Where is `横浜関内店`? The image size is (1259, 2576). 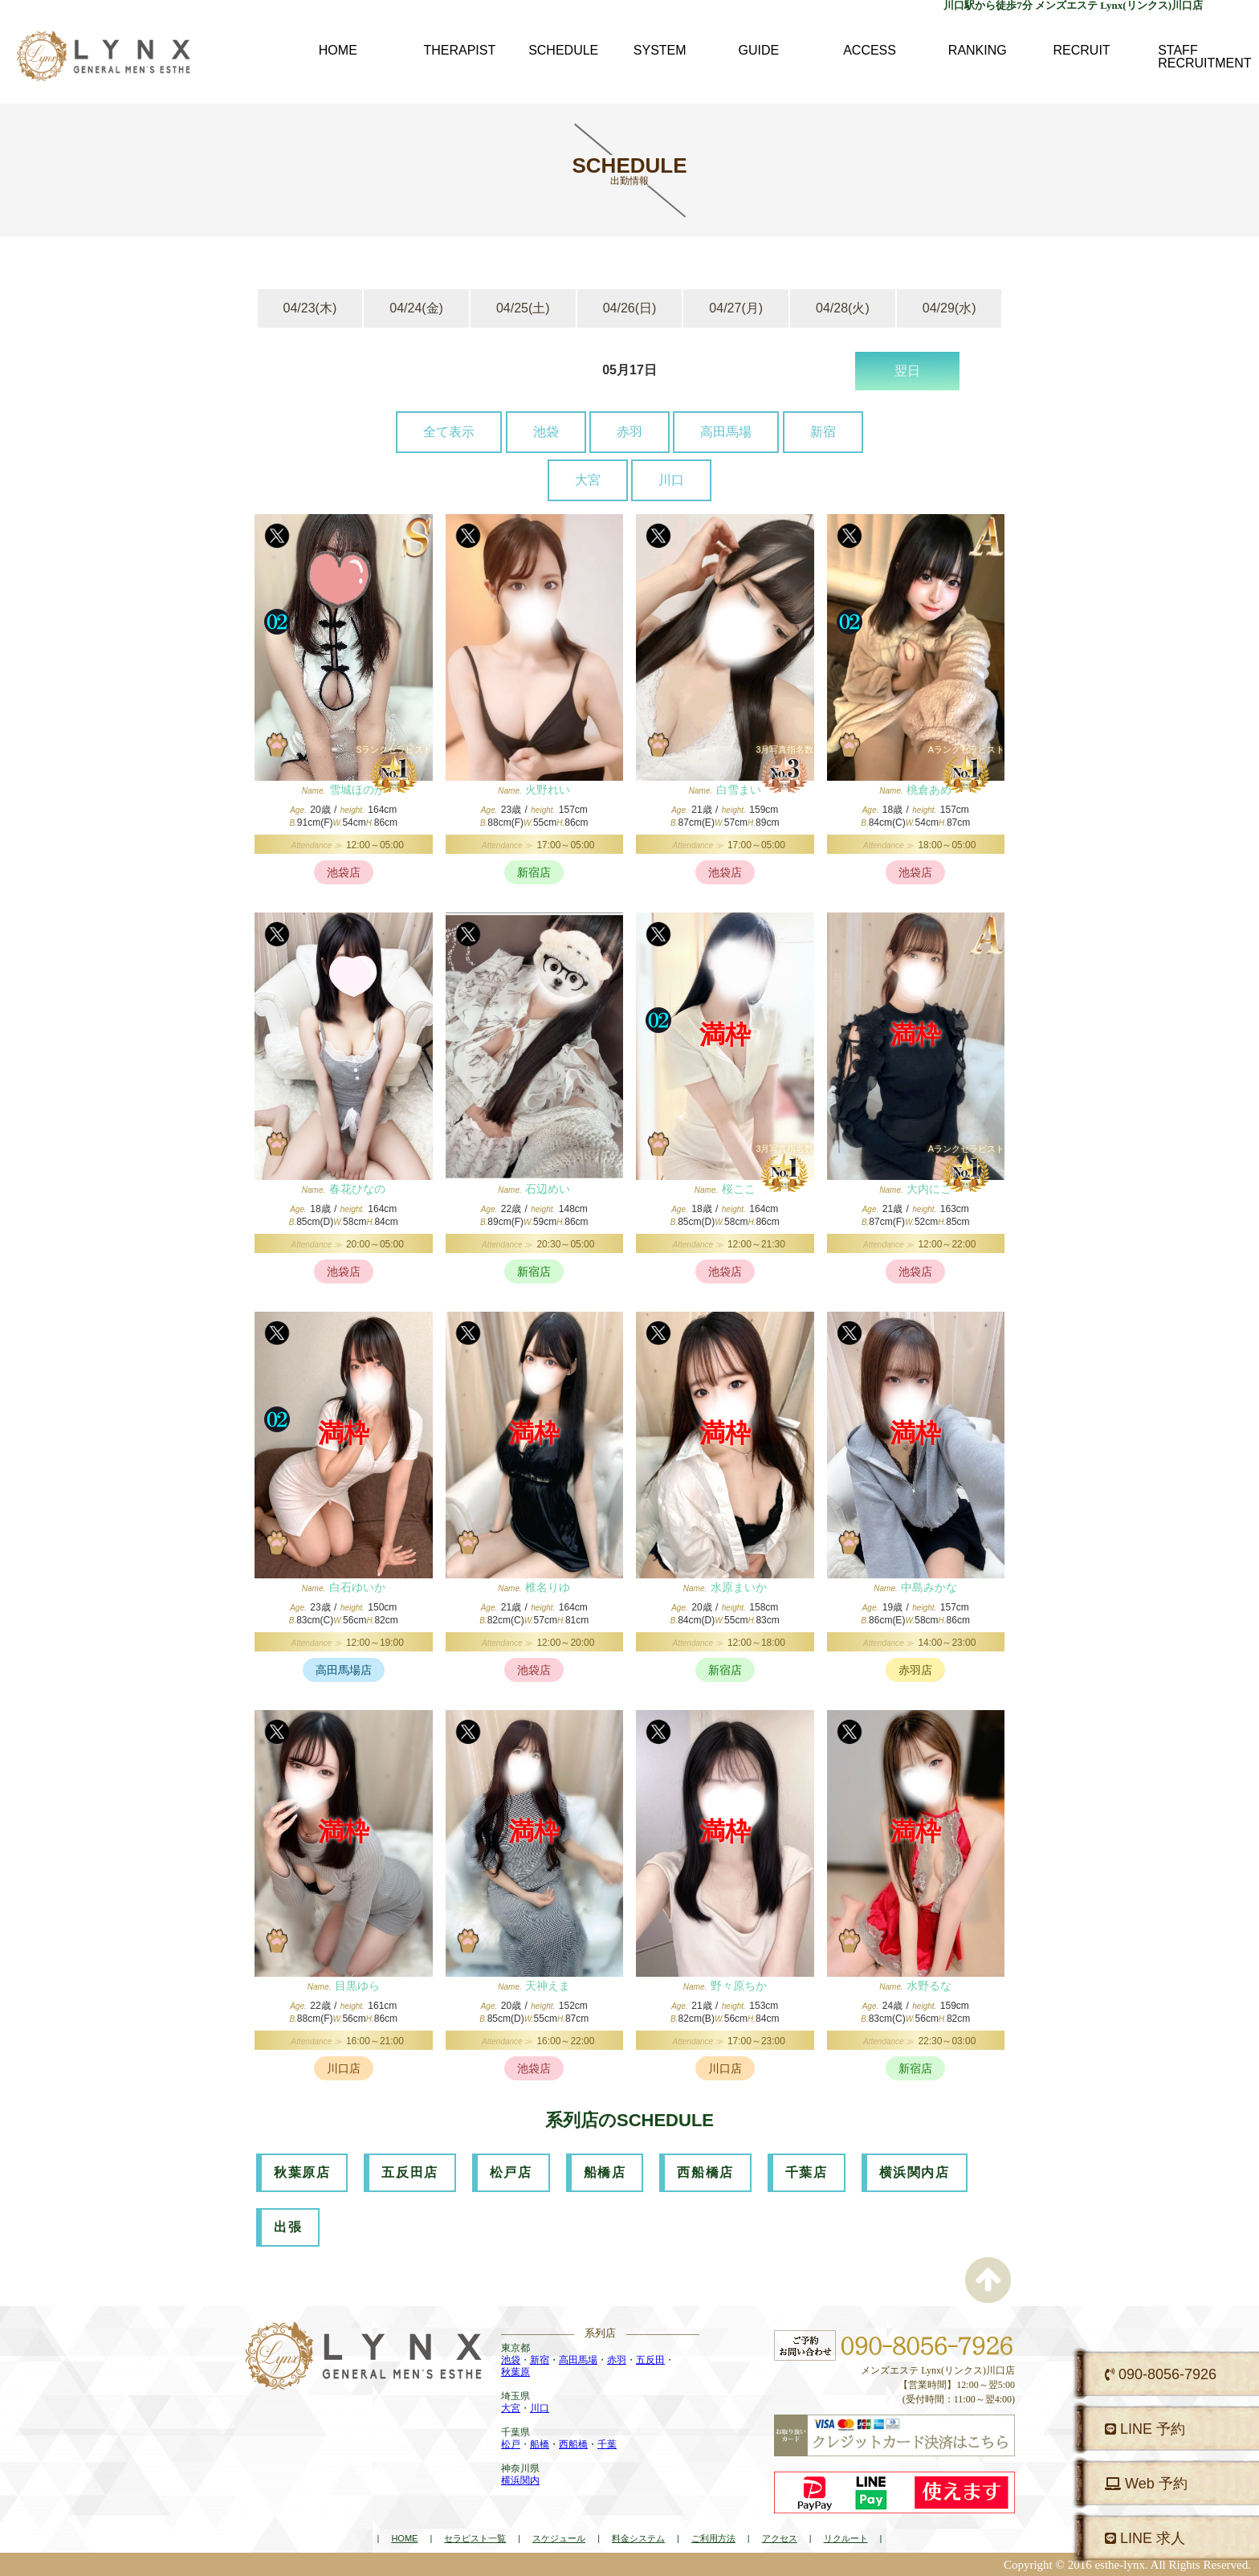
横浜関内店 is located at coordinates (914, 2172).